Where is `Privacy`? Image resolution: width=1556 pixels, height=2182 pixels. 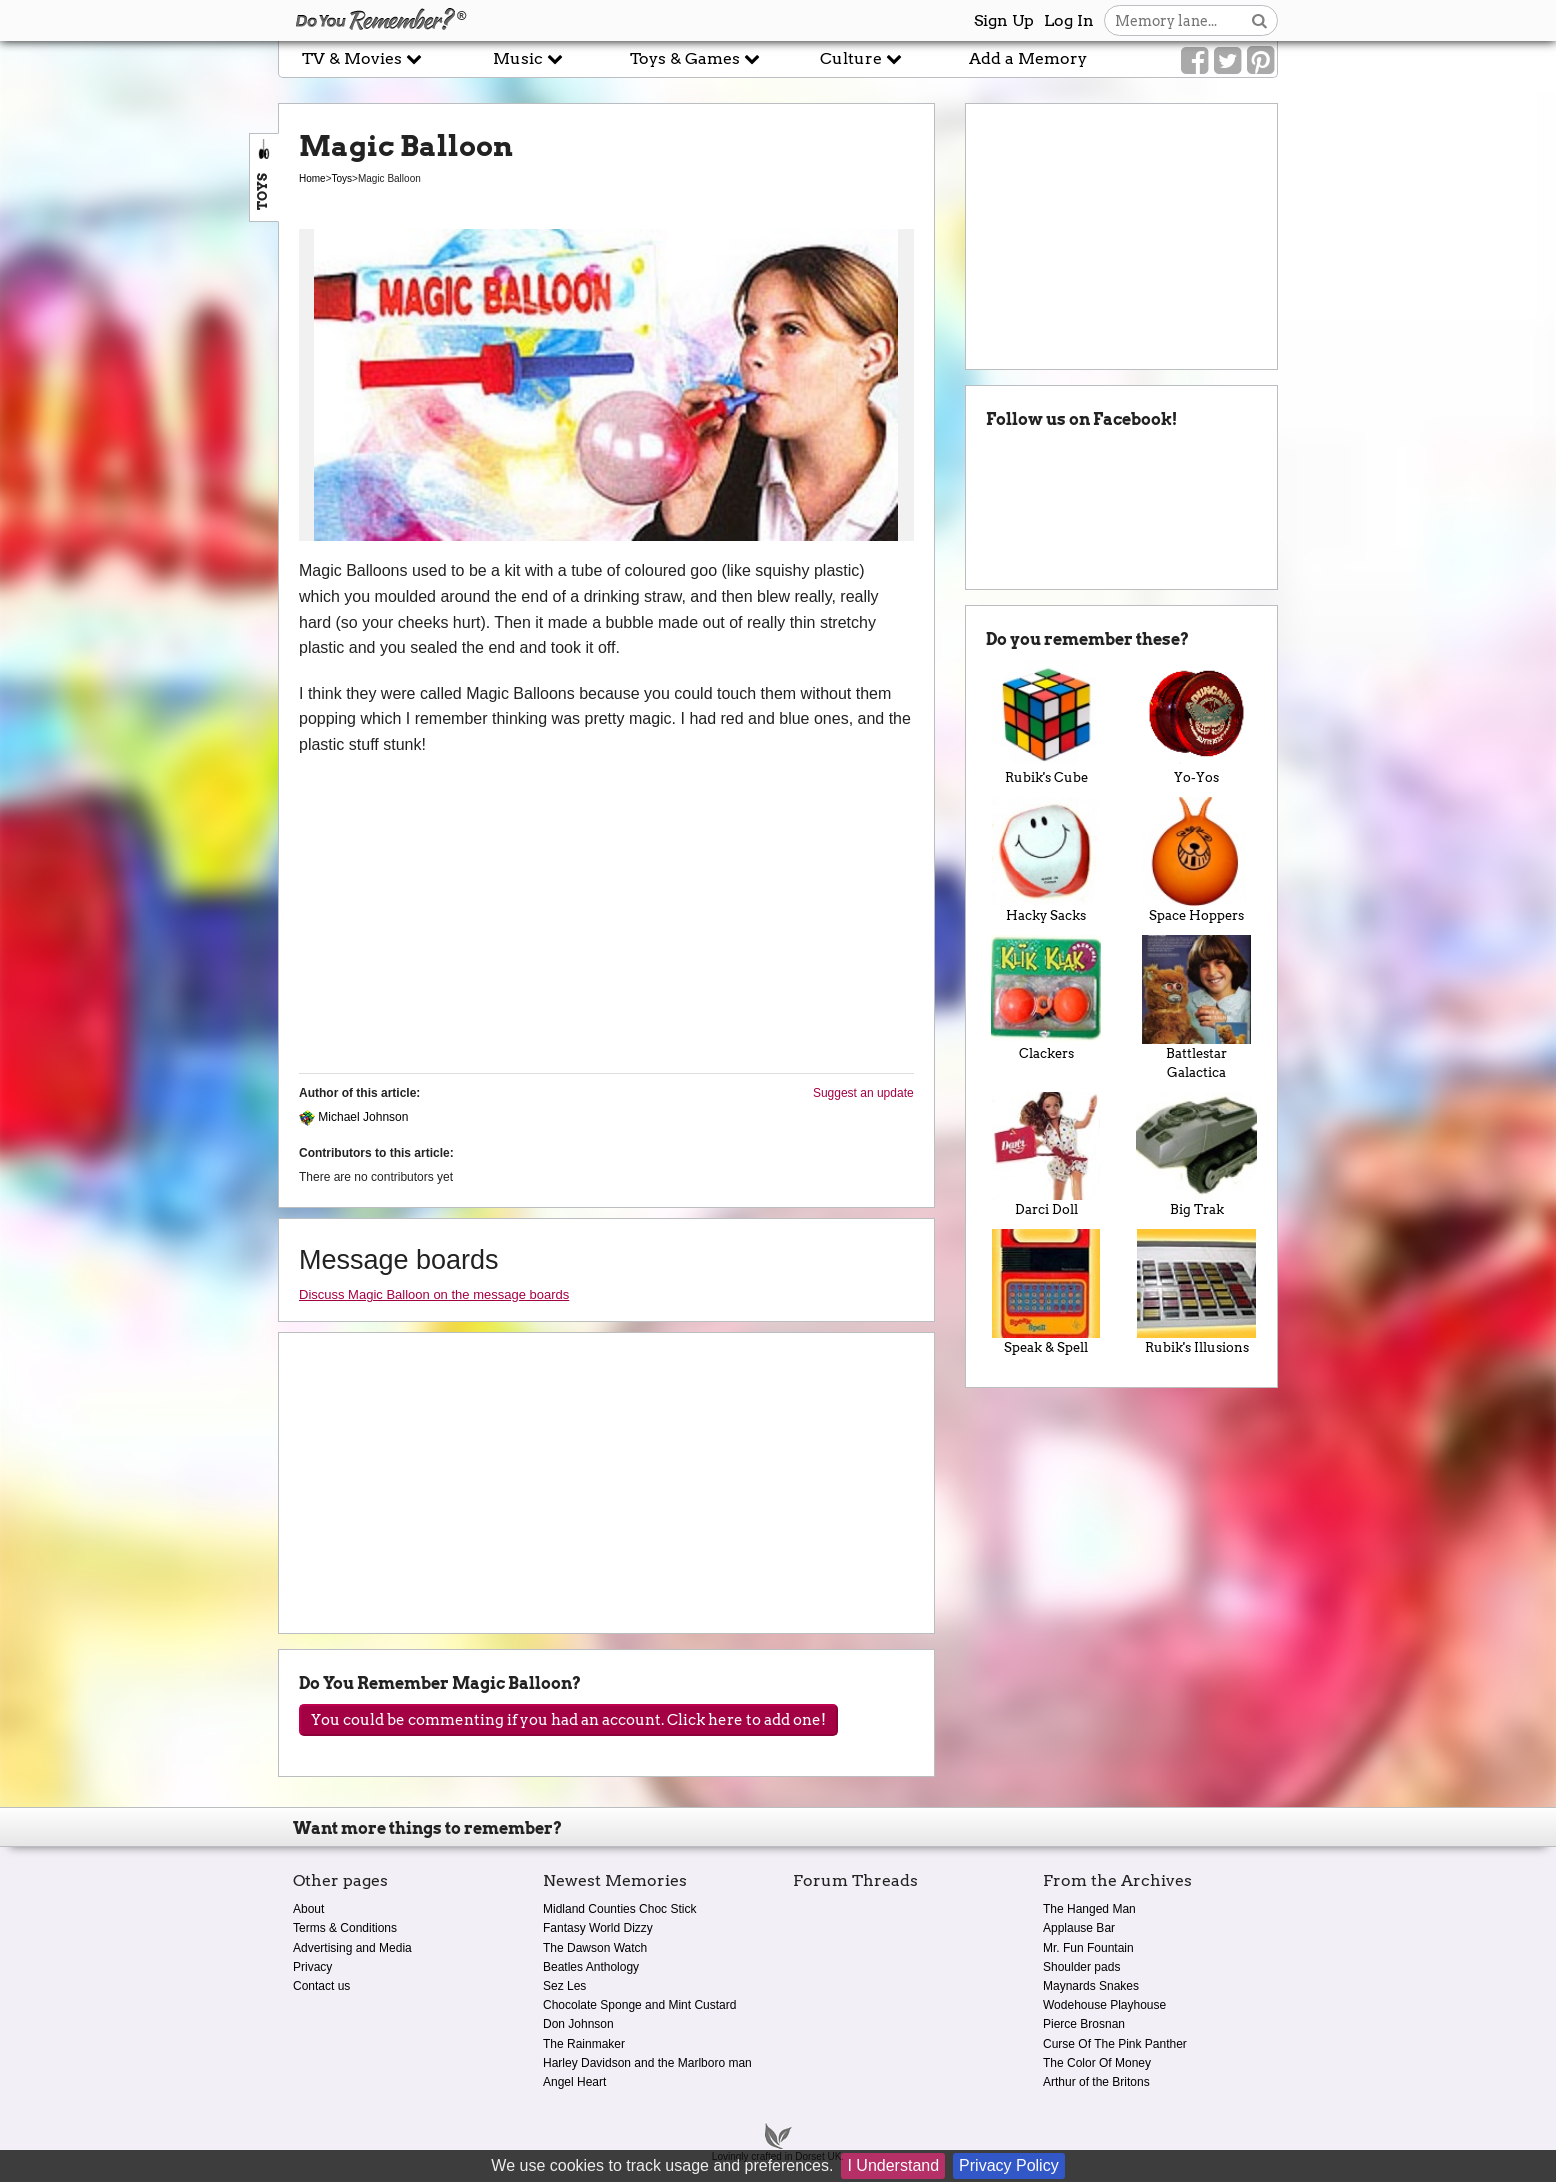
Privacy is located at coordinates (312, 1967).